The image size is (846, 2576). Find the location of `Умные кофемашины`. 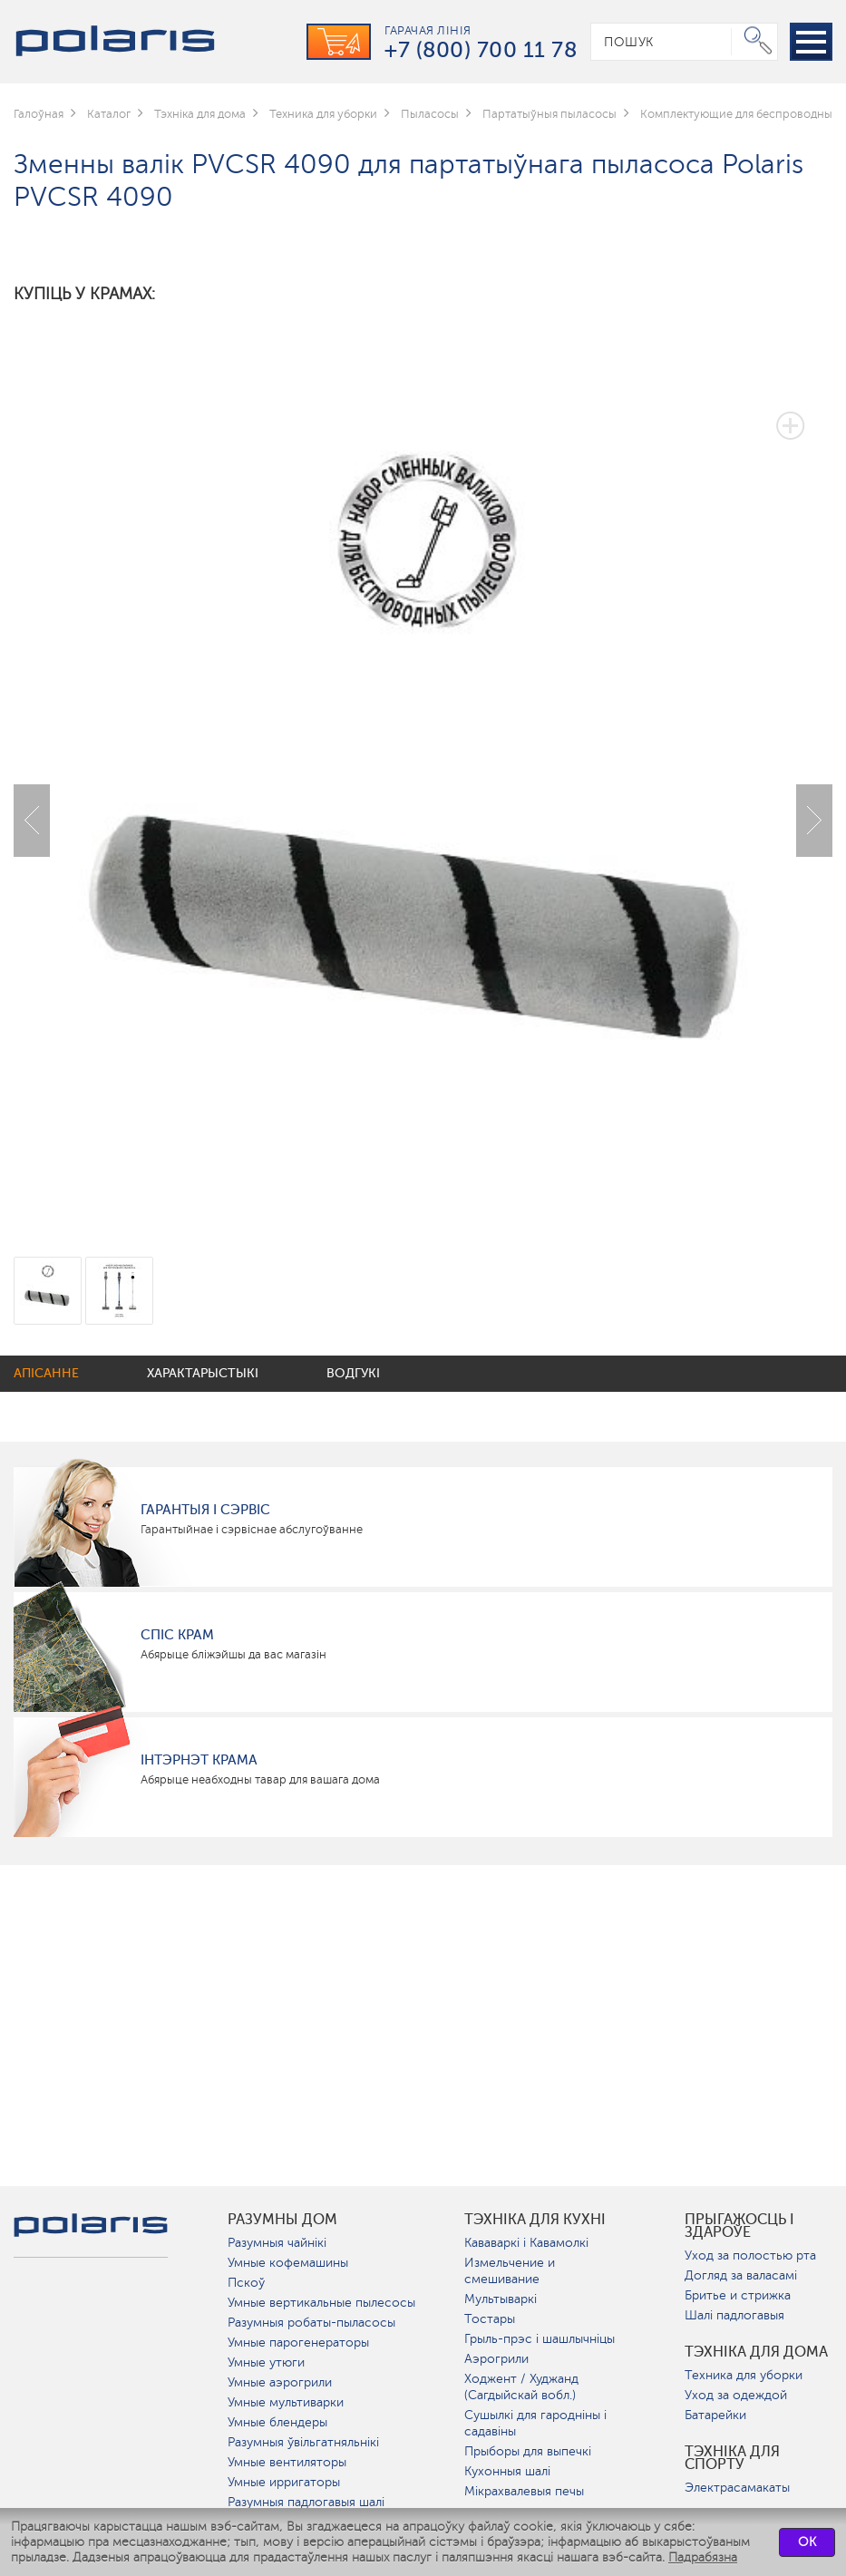

Умные кофемашины is located at coordinates (288, 2262).